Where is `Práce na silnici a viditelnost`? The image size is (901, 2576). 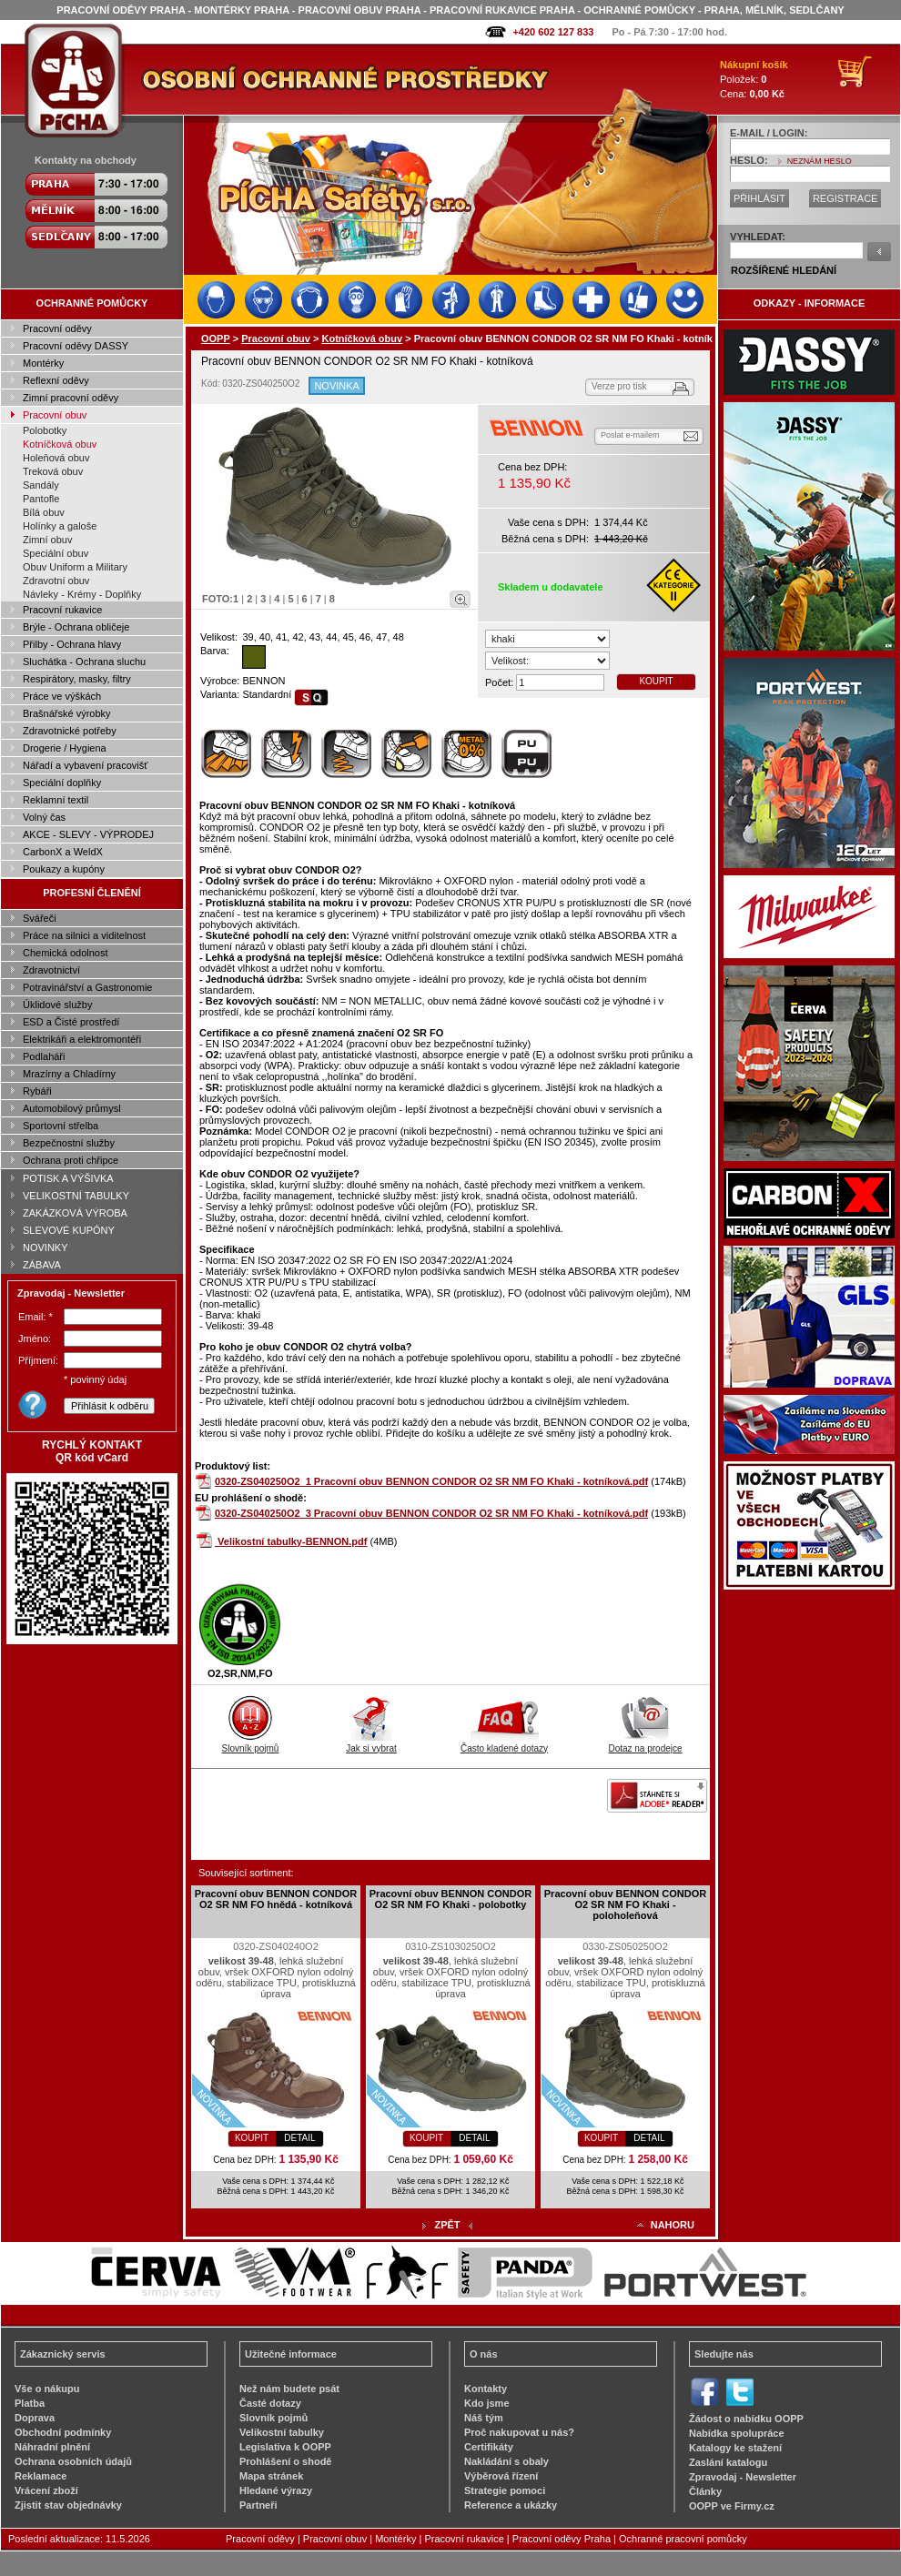 Práce na silnici a viditelnost is located at coordinates (84, 935).